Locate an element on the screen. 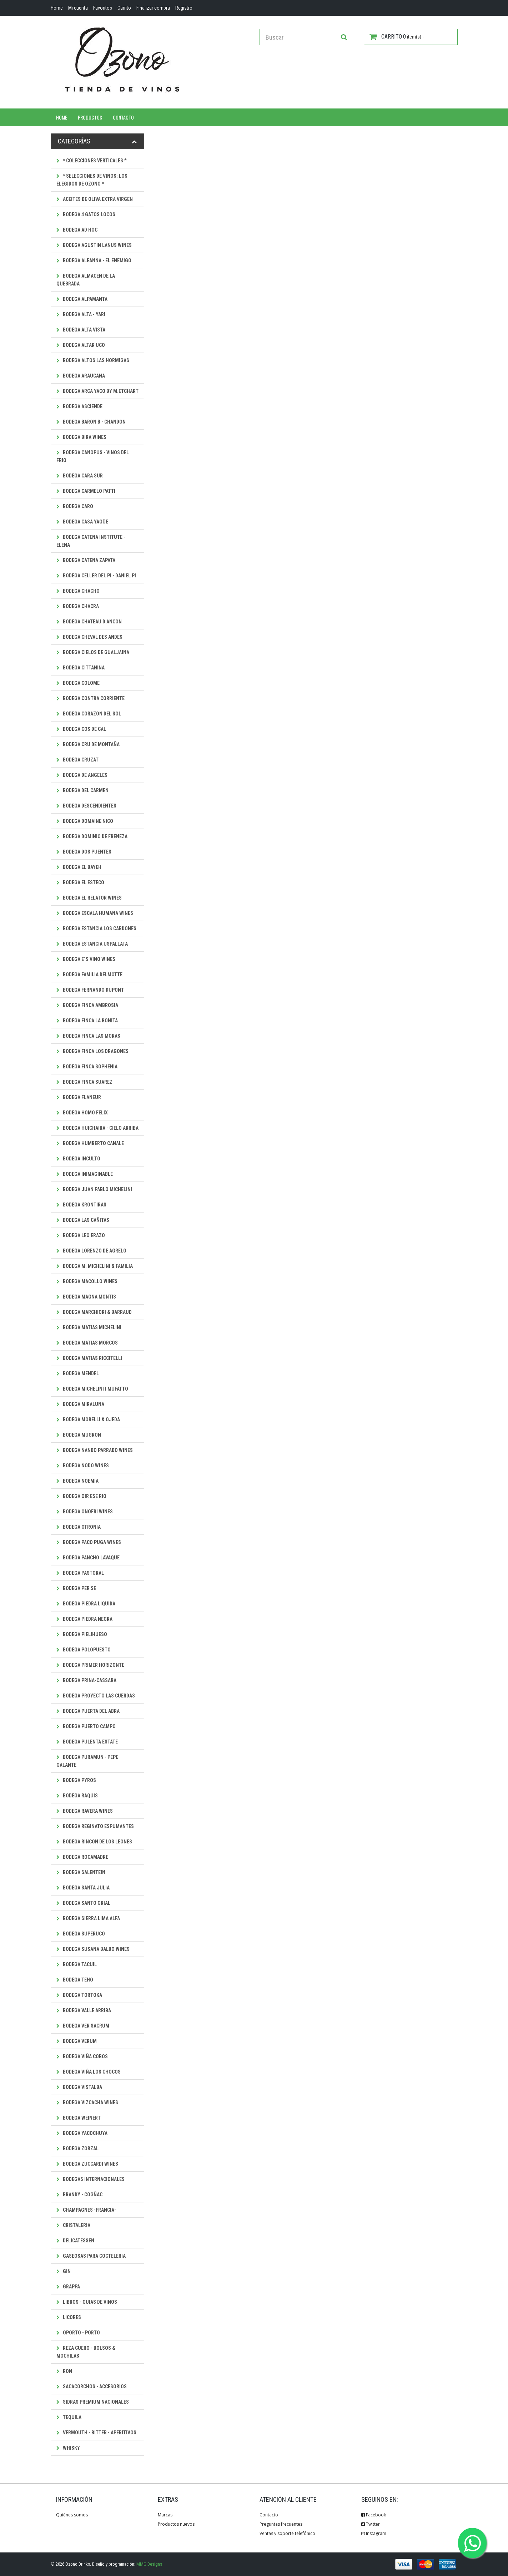  Bodega Finca Los Dragones is located at coordinates (92, 1051).